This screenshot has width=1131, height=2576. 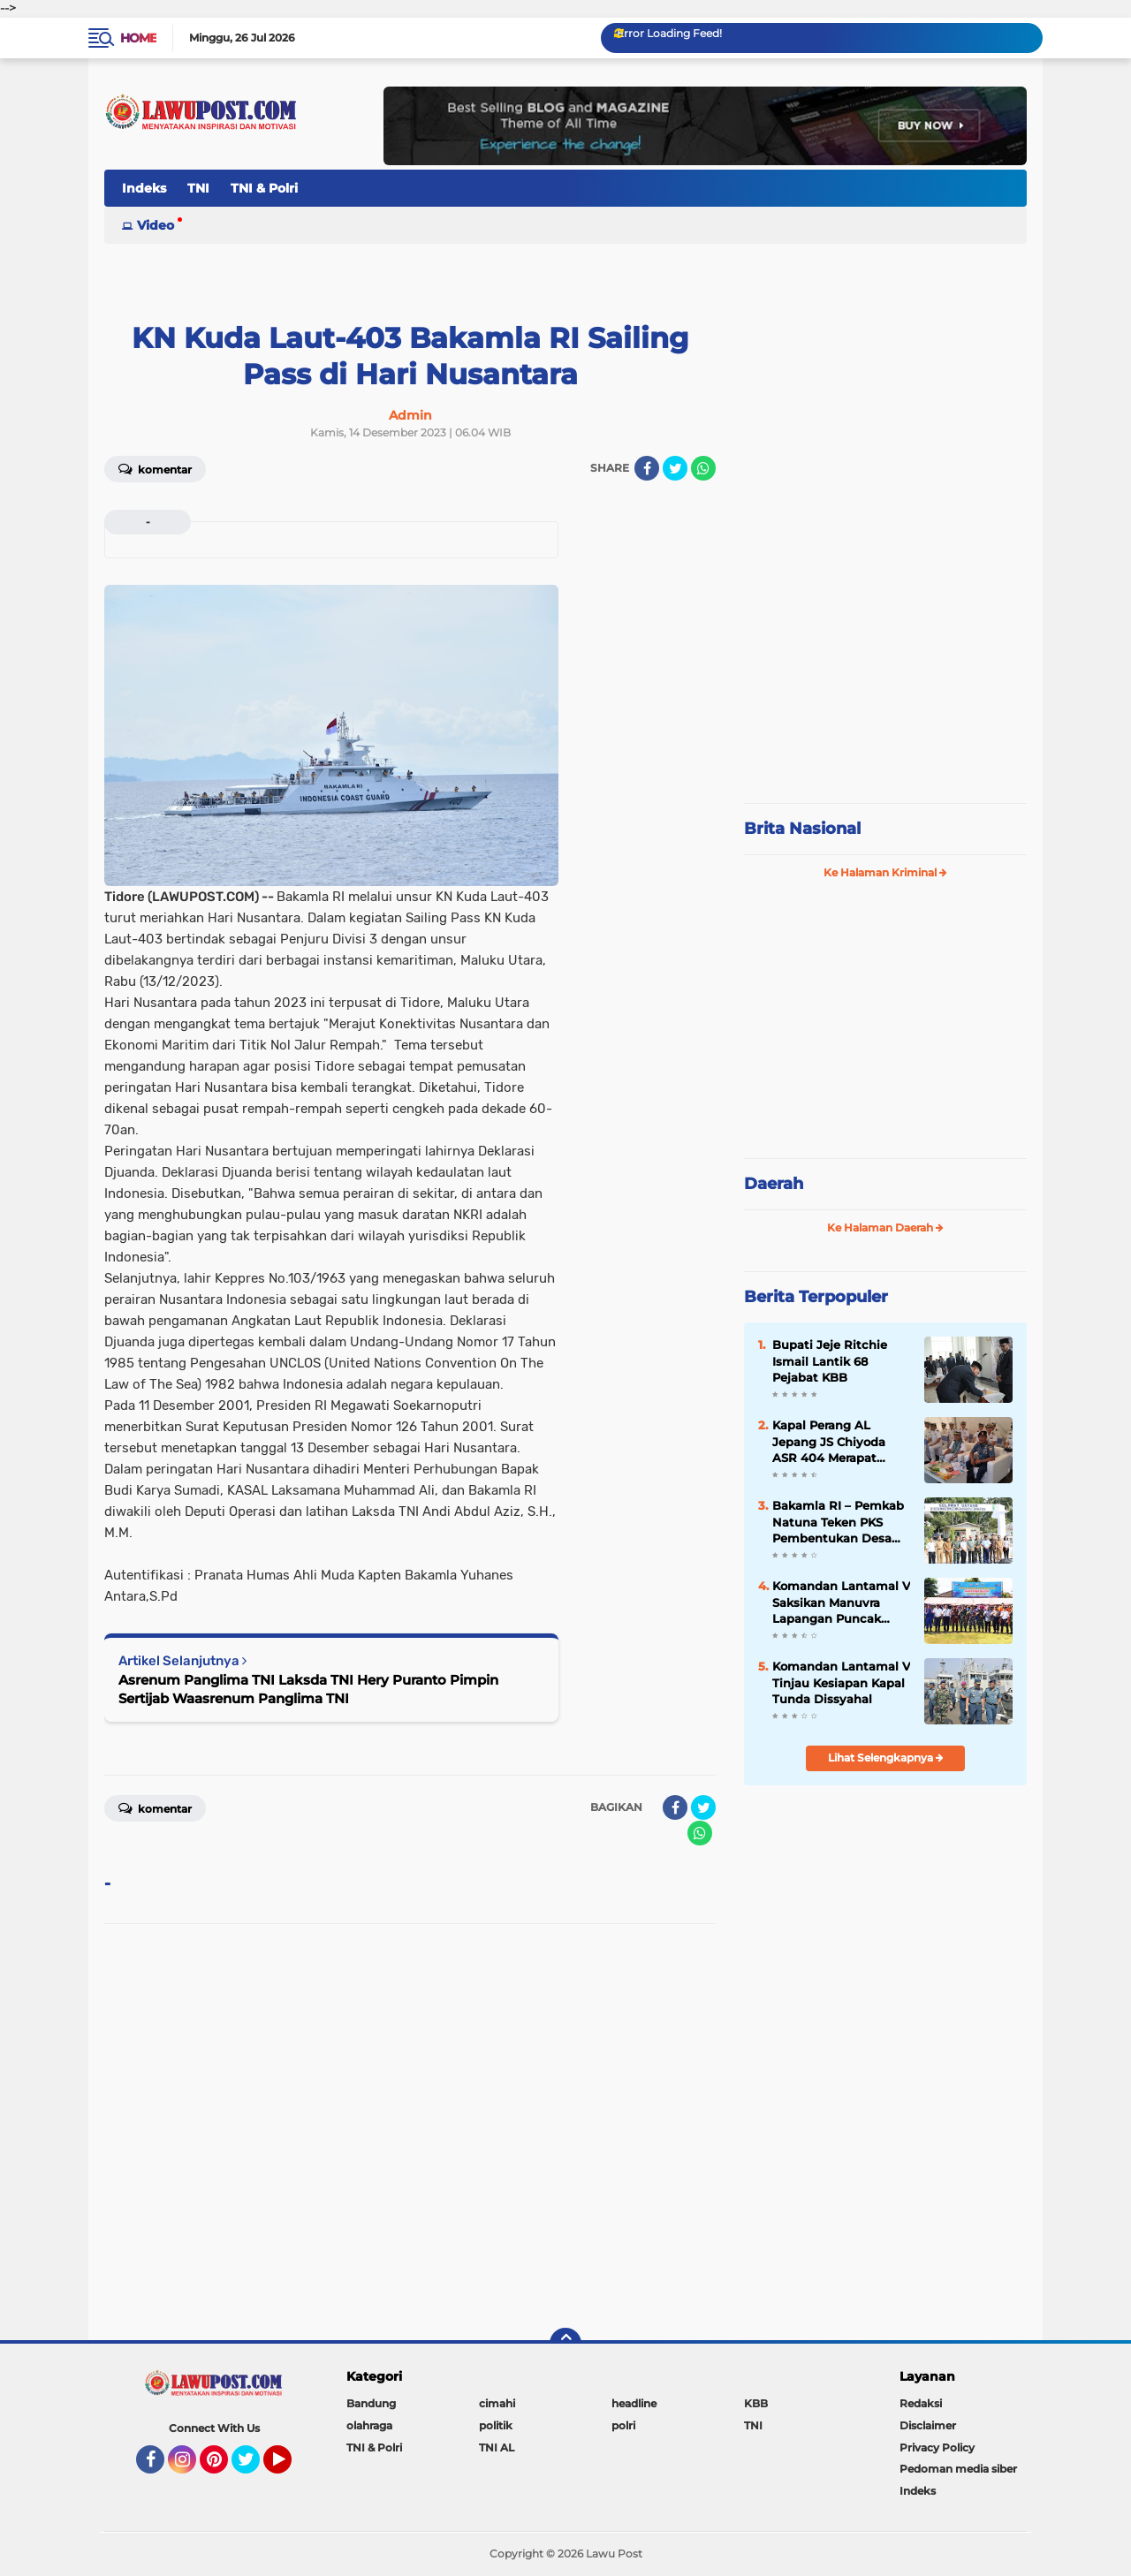 I want to click on Pedoman media siber, so click(x=958, y=2468).